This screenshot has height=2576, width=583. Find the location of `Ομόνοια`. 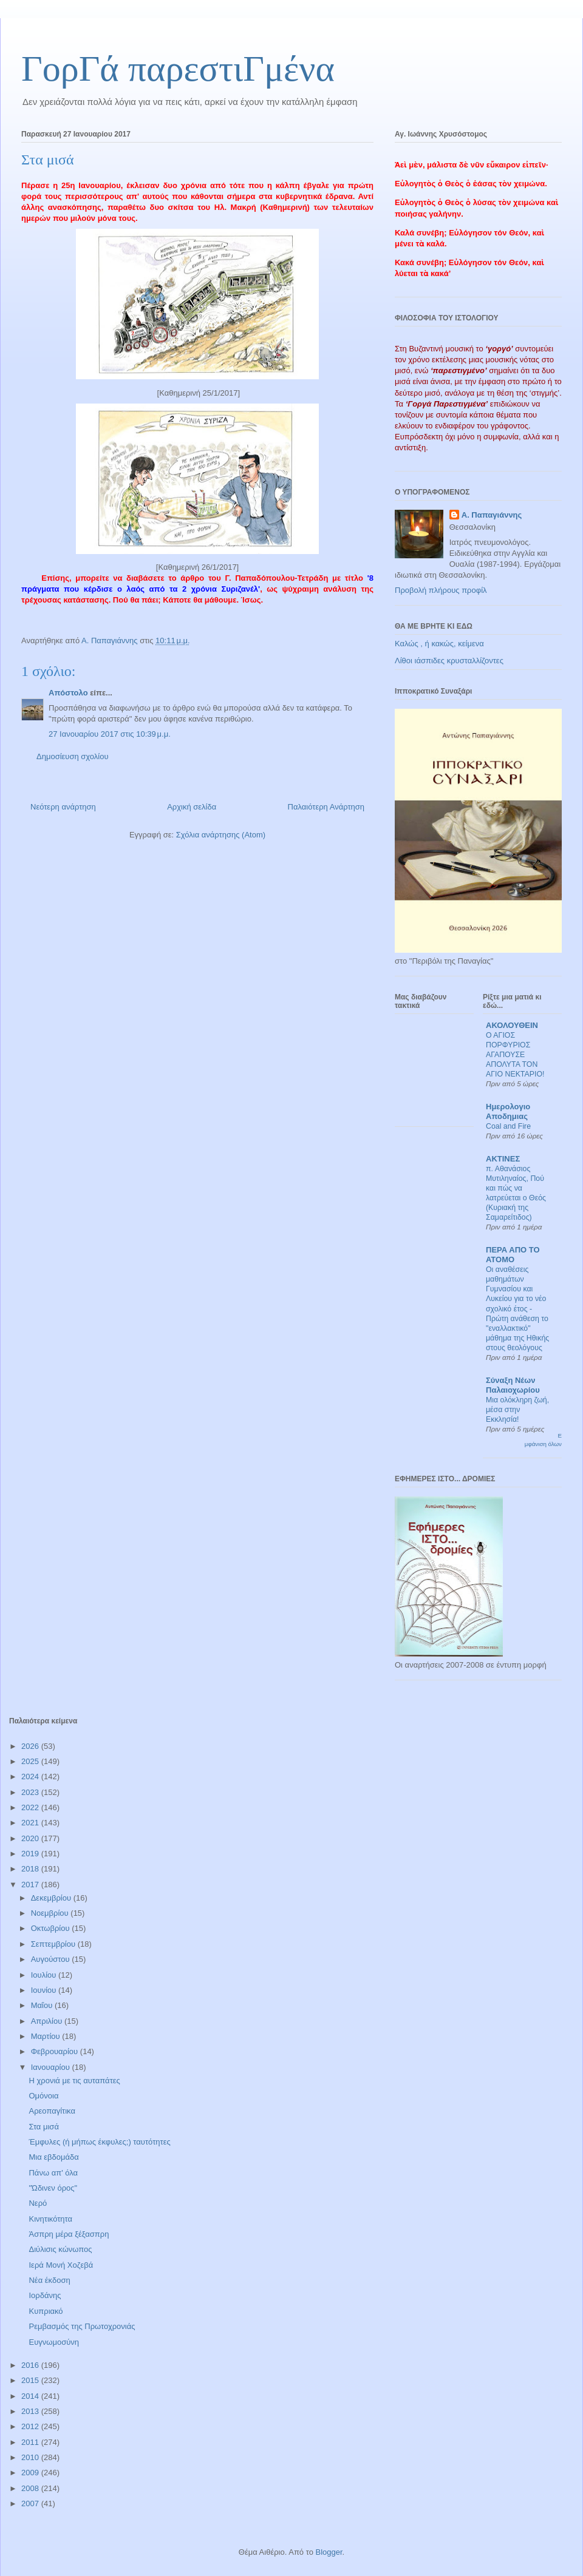

Ομόνοια is located at coordinates (43, 2095).